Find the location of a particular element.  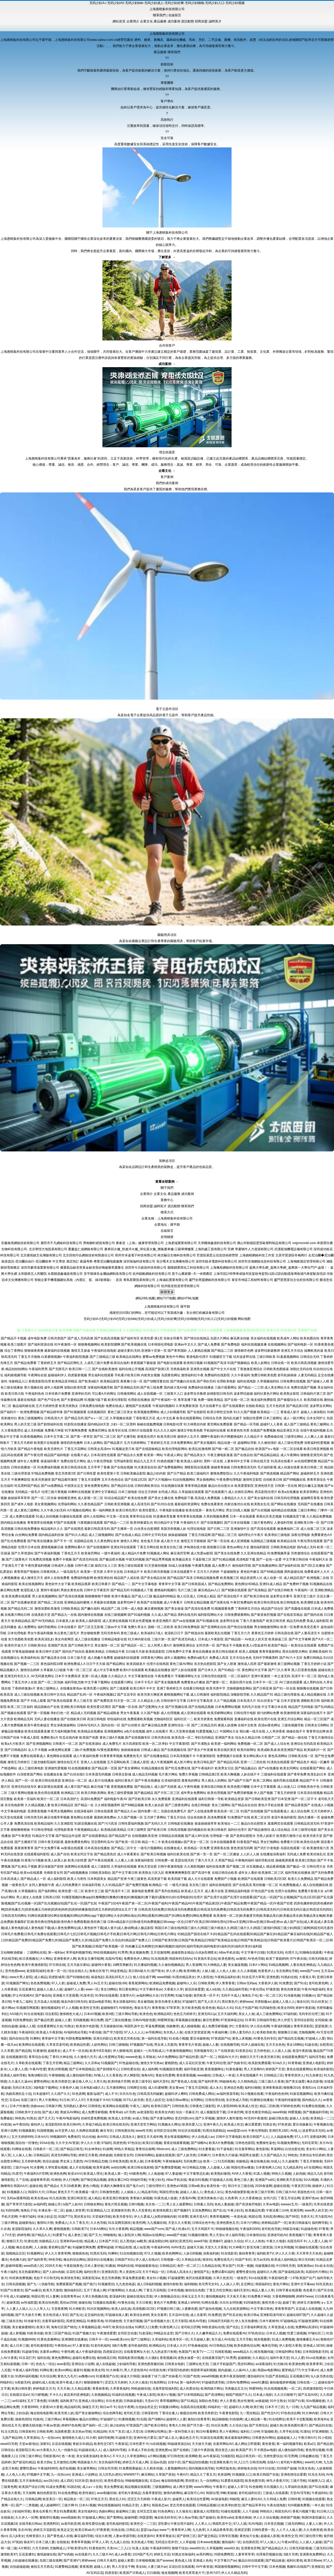

黄色天天干 is located at coordinates (66, 2192).